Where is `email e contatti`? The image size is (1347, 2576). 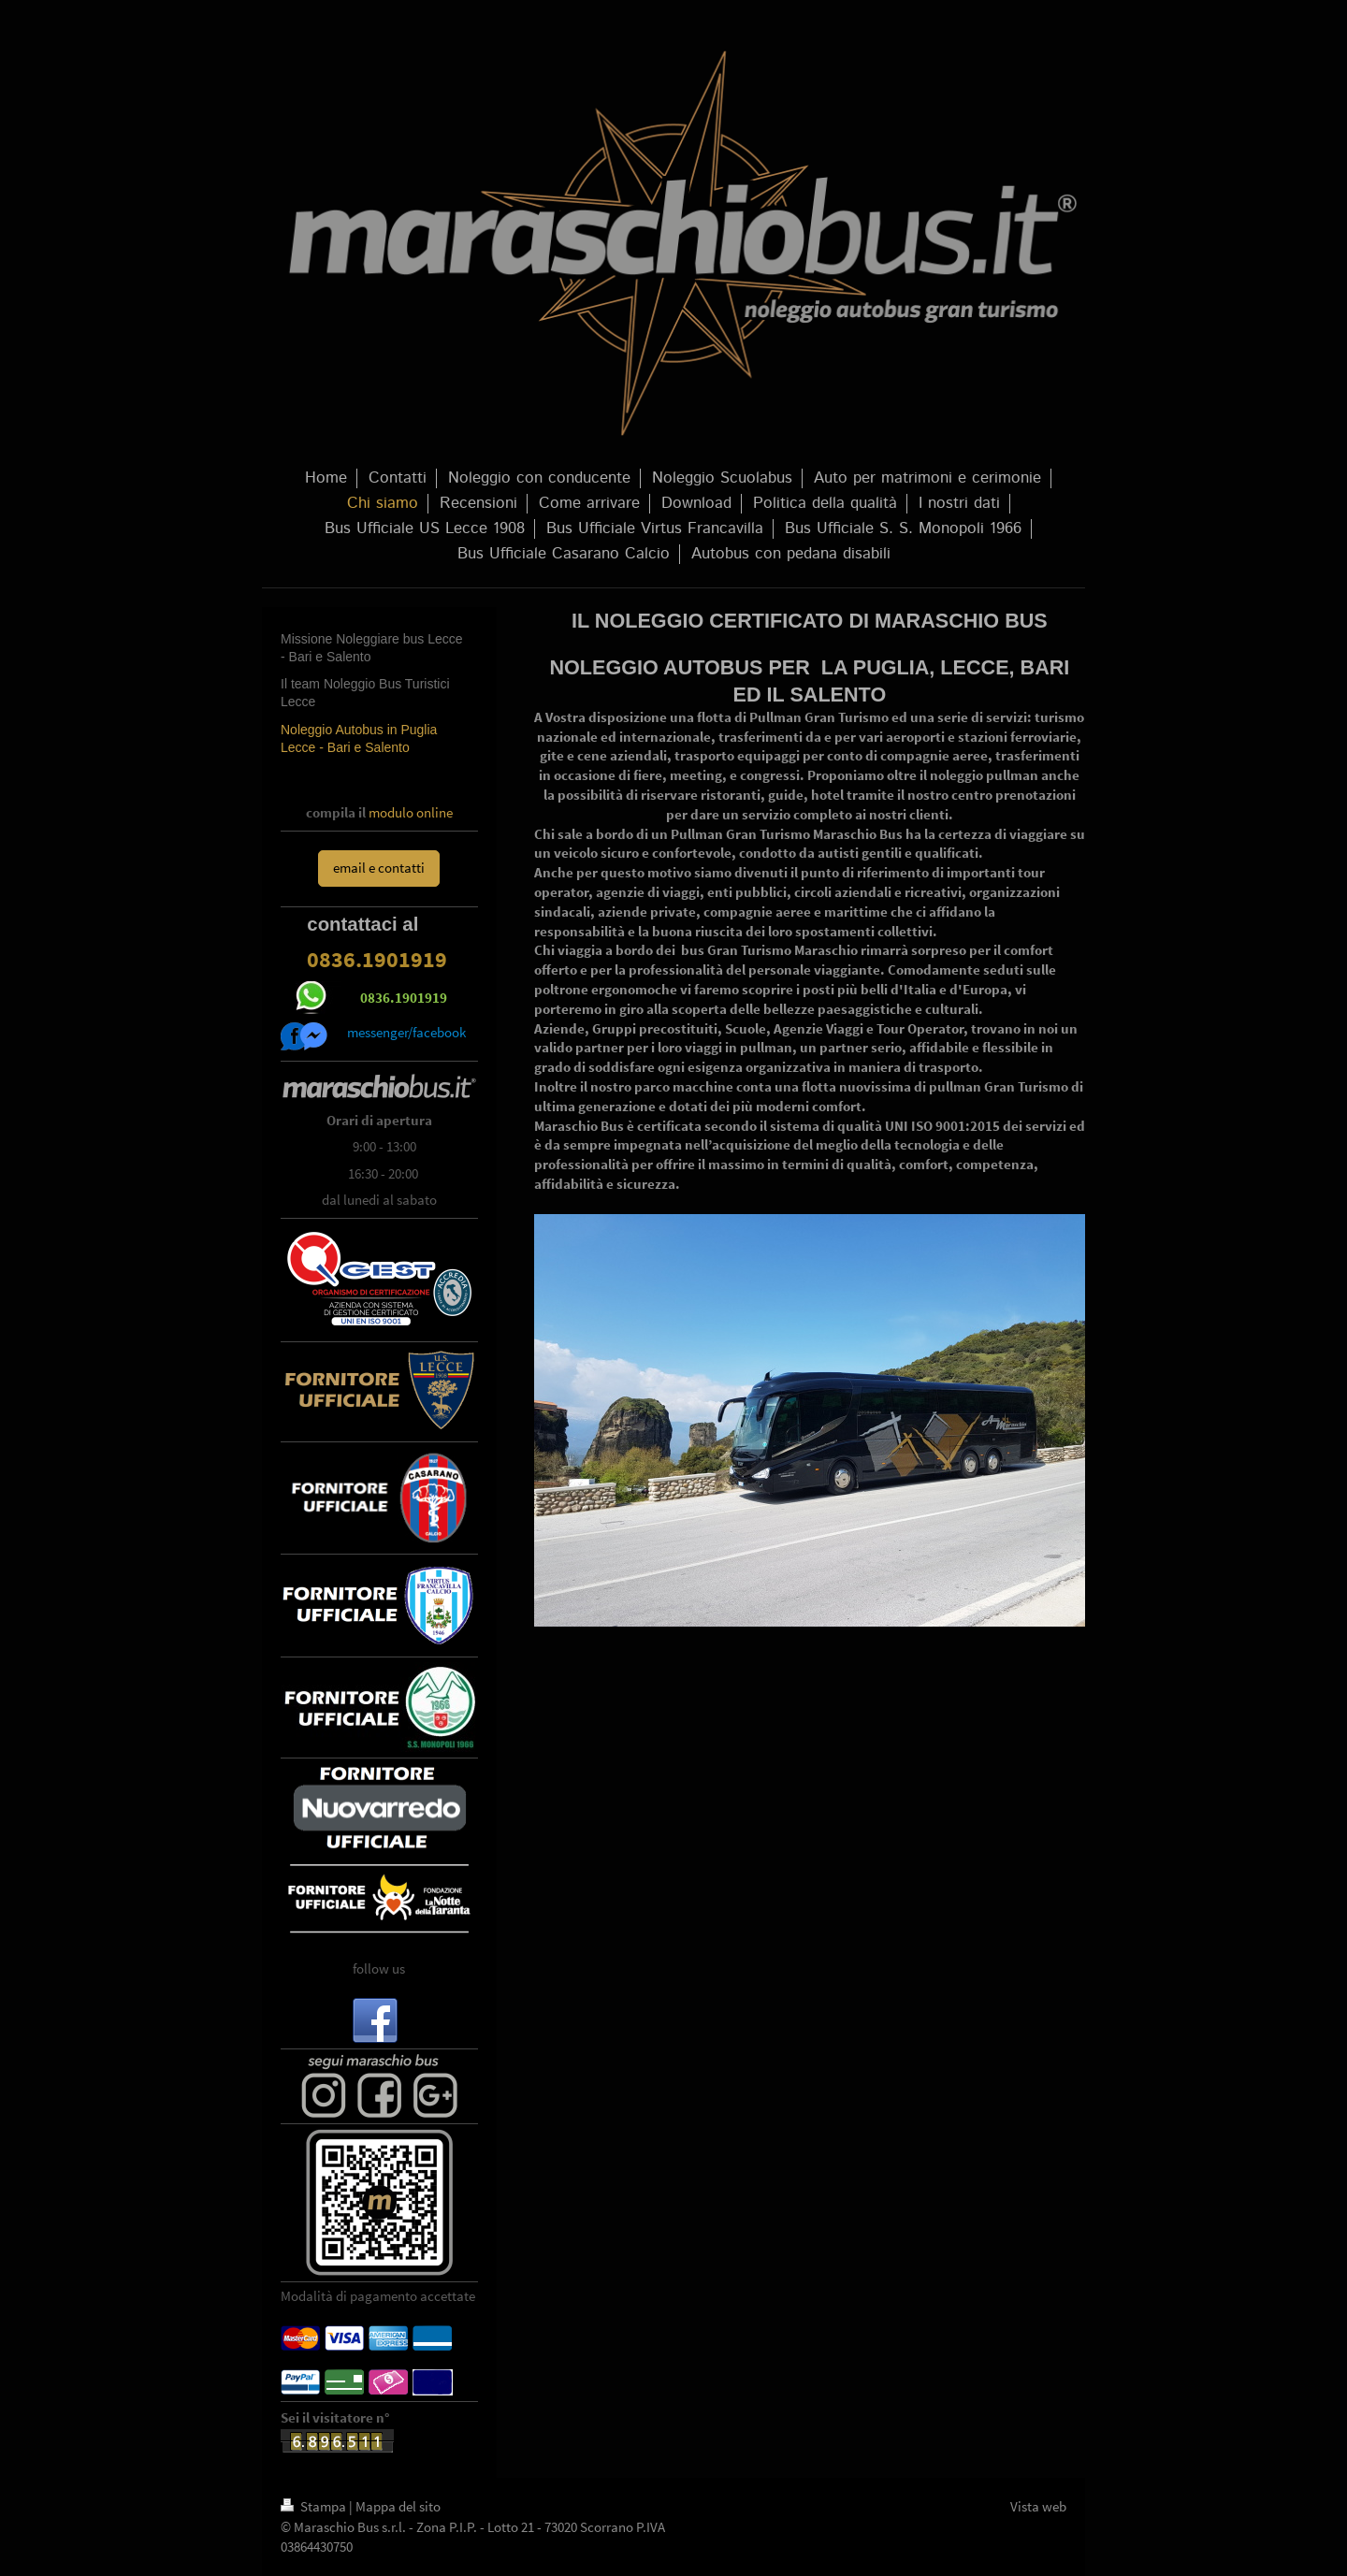 email e contatti is located at coordinates (379, 867).